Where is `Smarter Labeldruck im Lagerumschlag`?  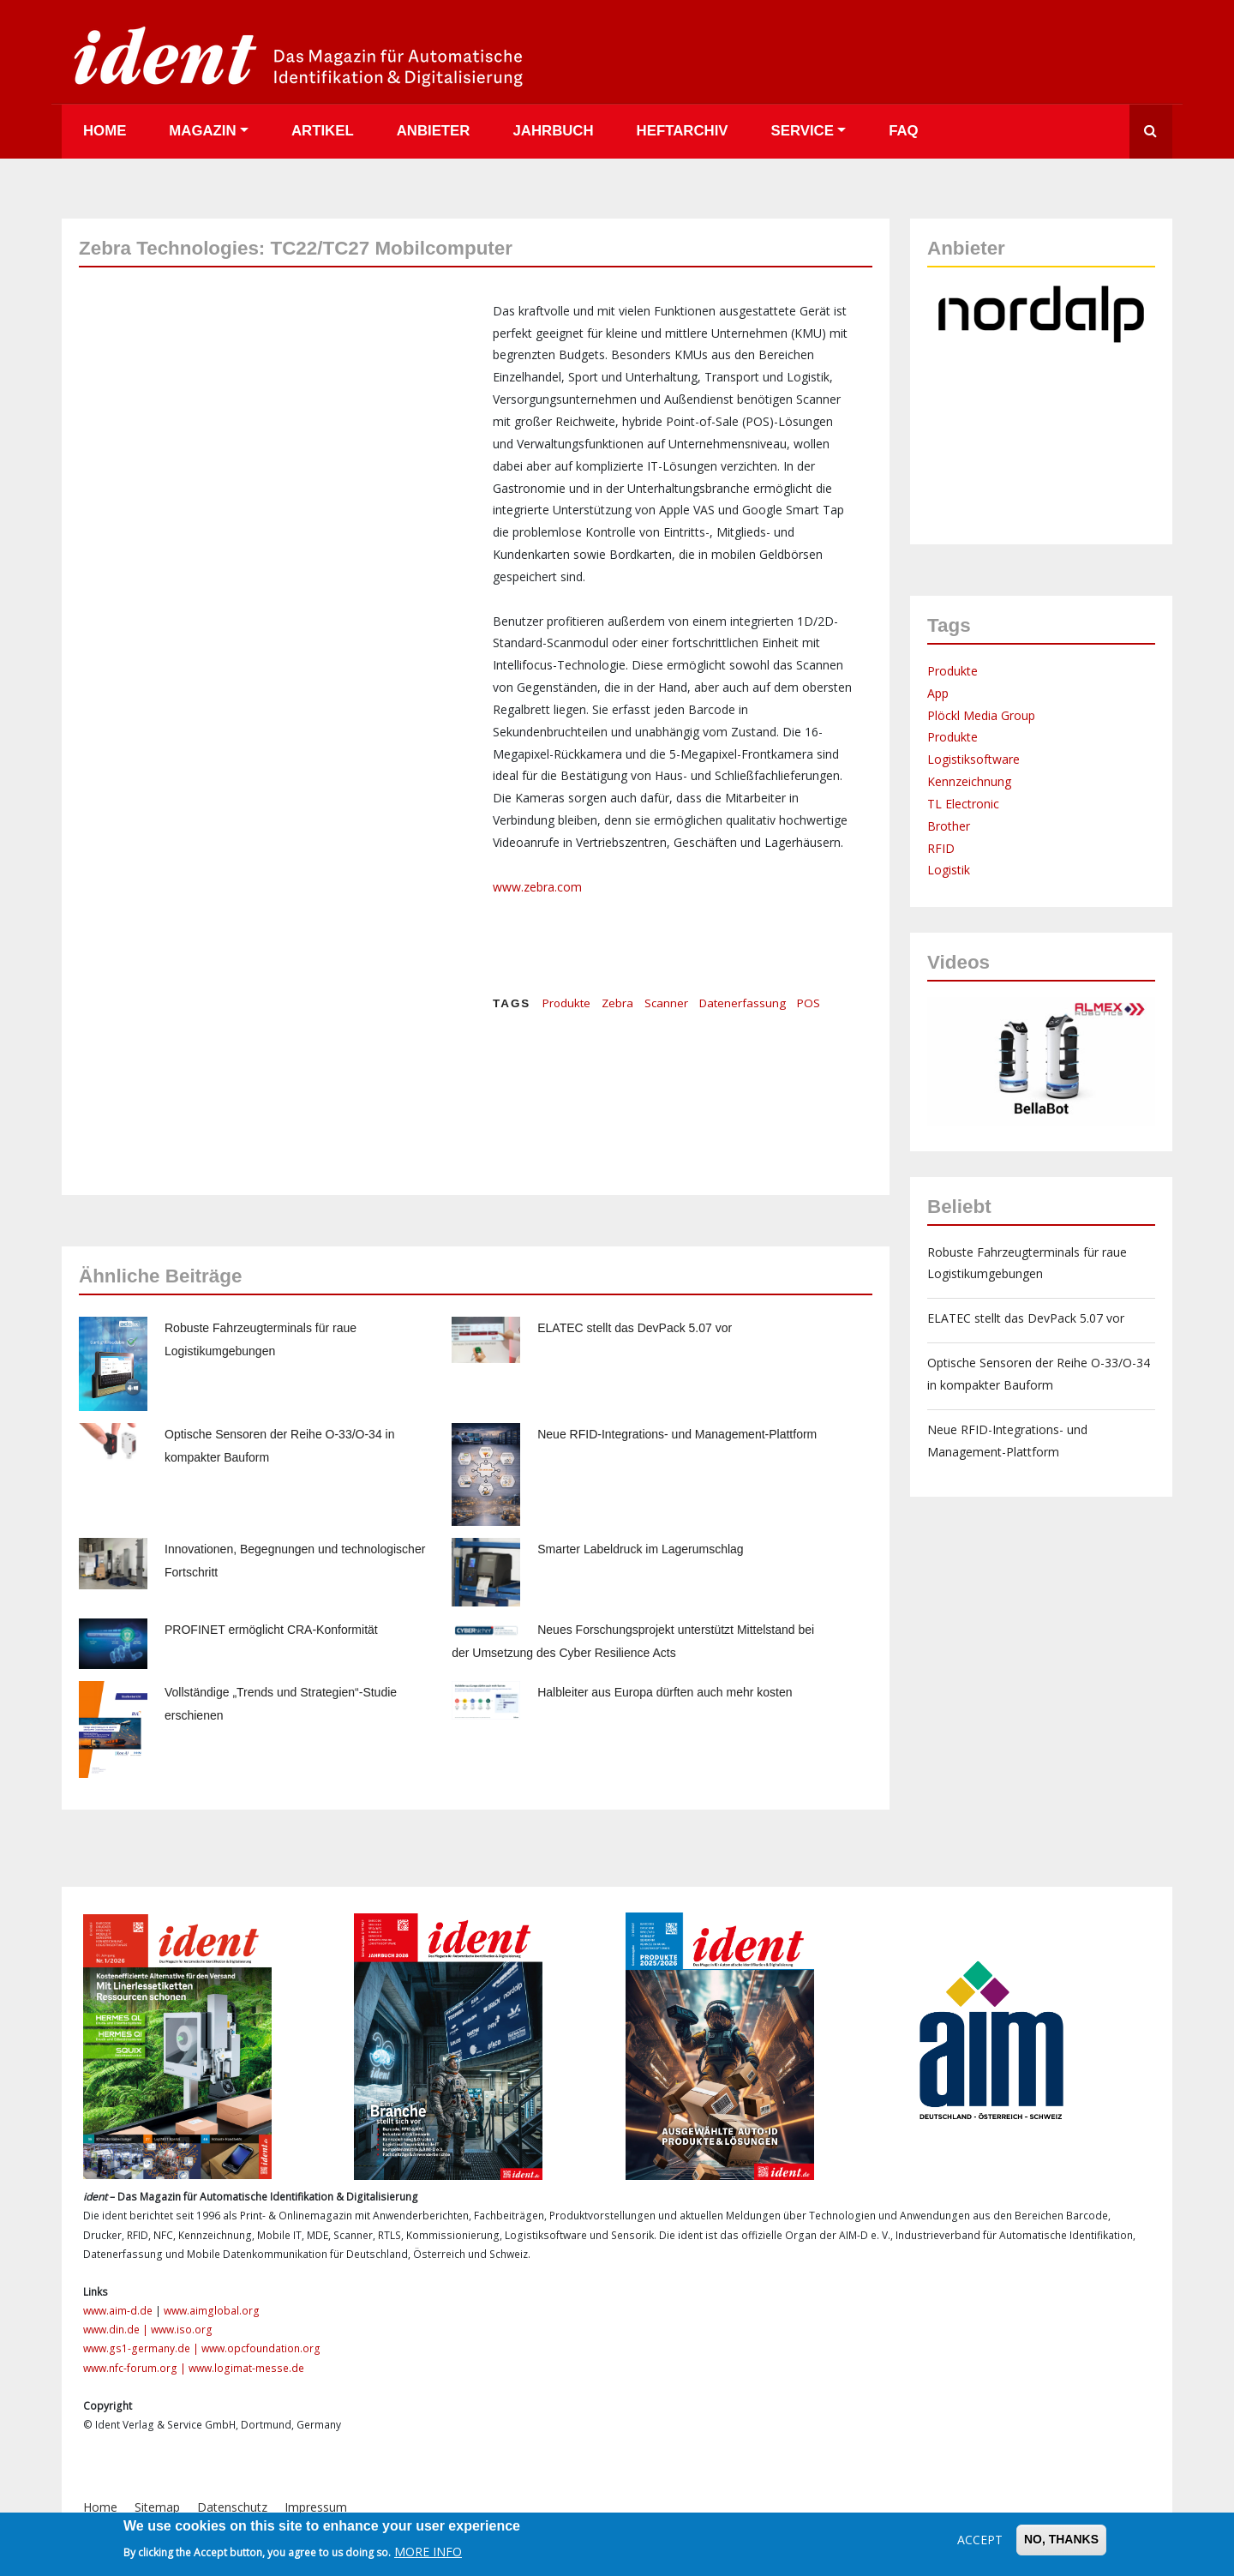
Smarter Labeldruck im Lagerumschlag is located at coordinates (640, 1549).